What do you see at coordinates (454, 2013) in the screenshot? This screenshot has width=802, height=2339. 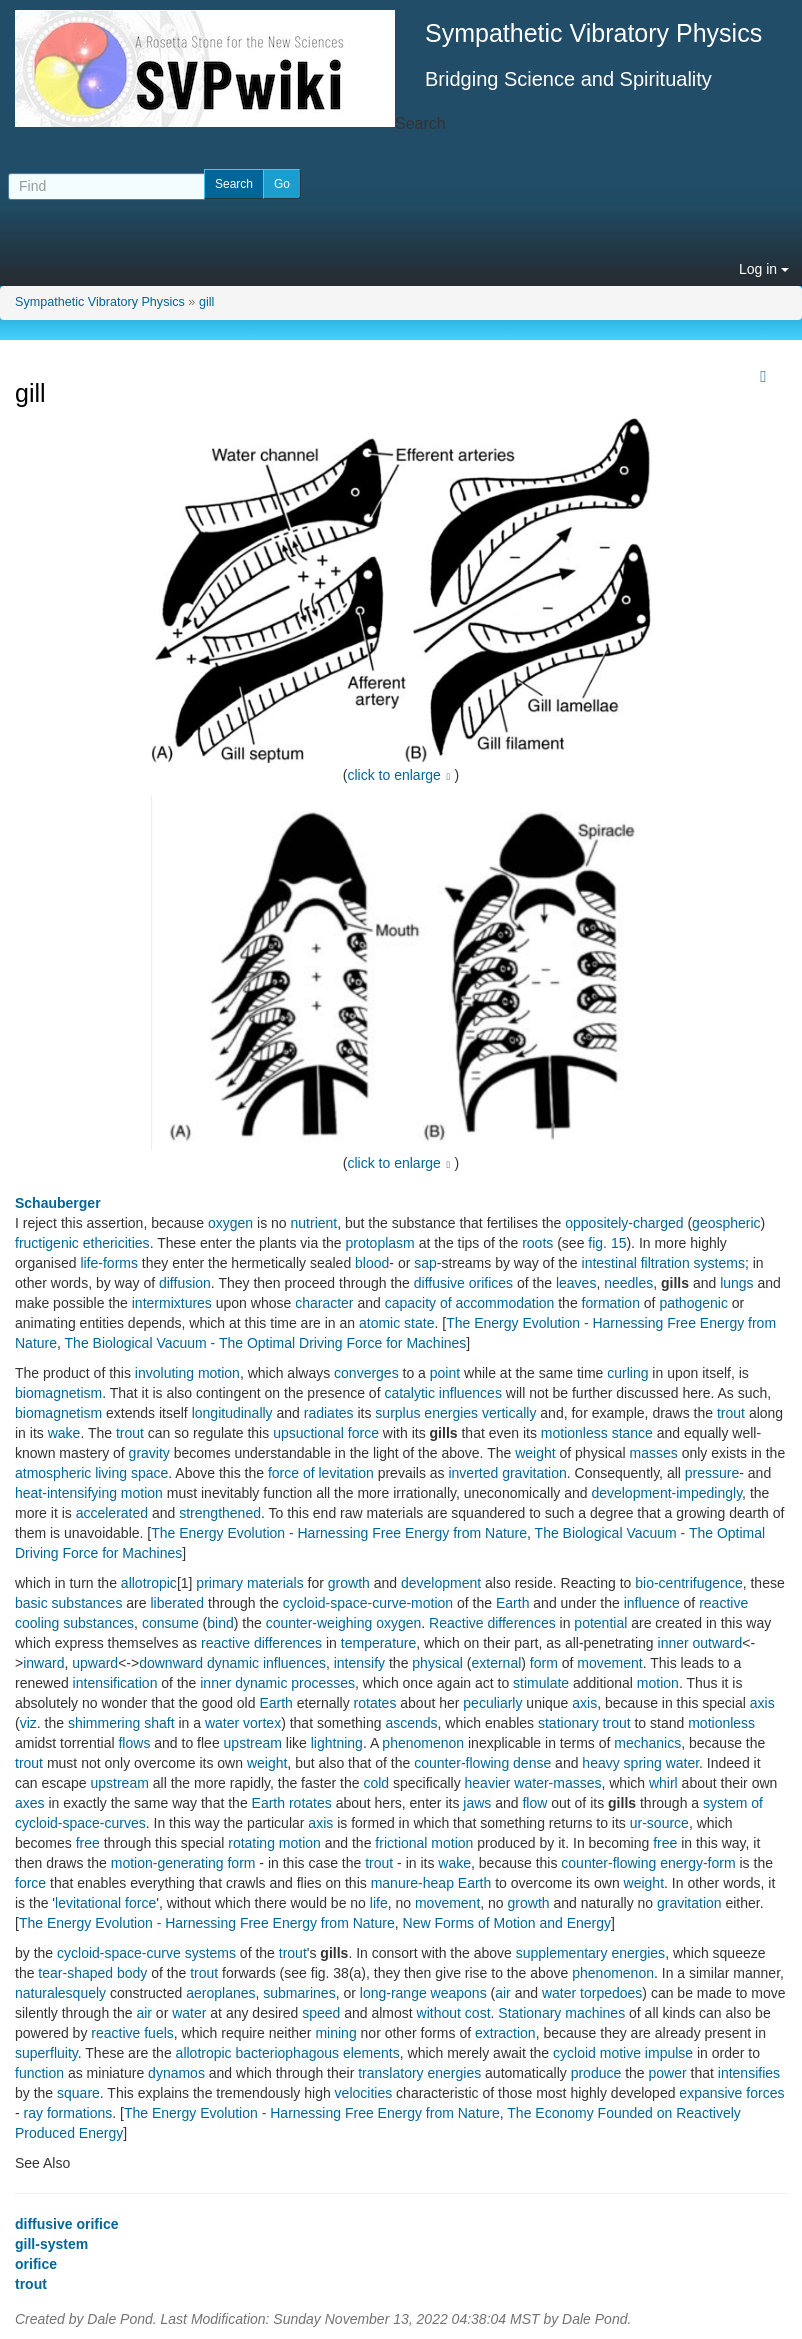 I see `without cost` at bounding box center [454, 2013].